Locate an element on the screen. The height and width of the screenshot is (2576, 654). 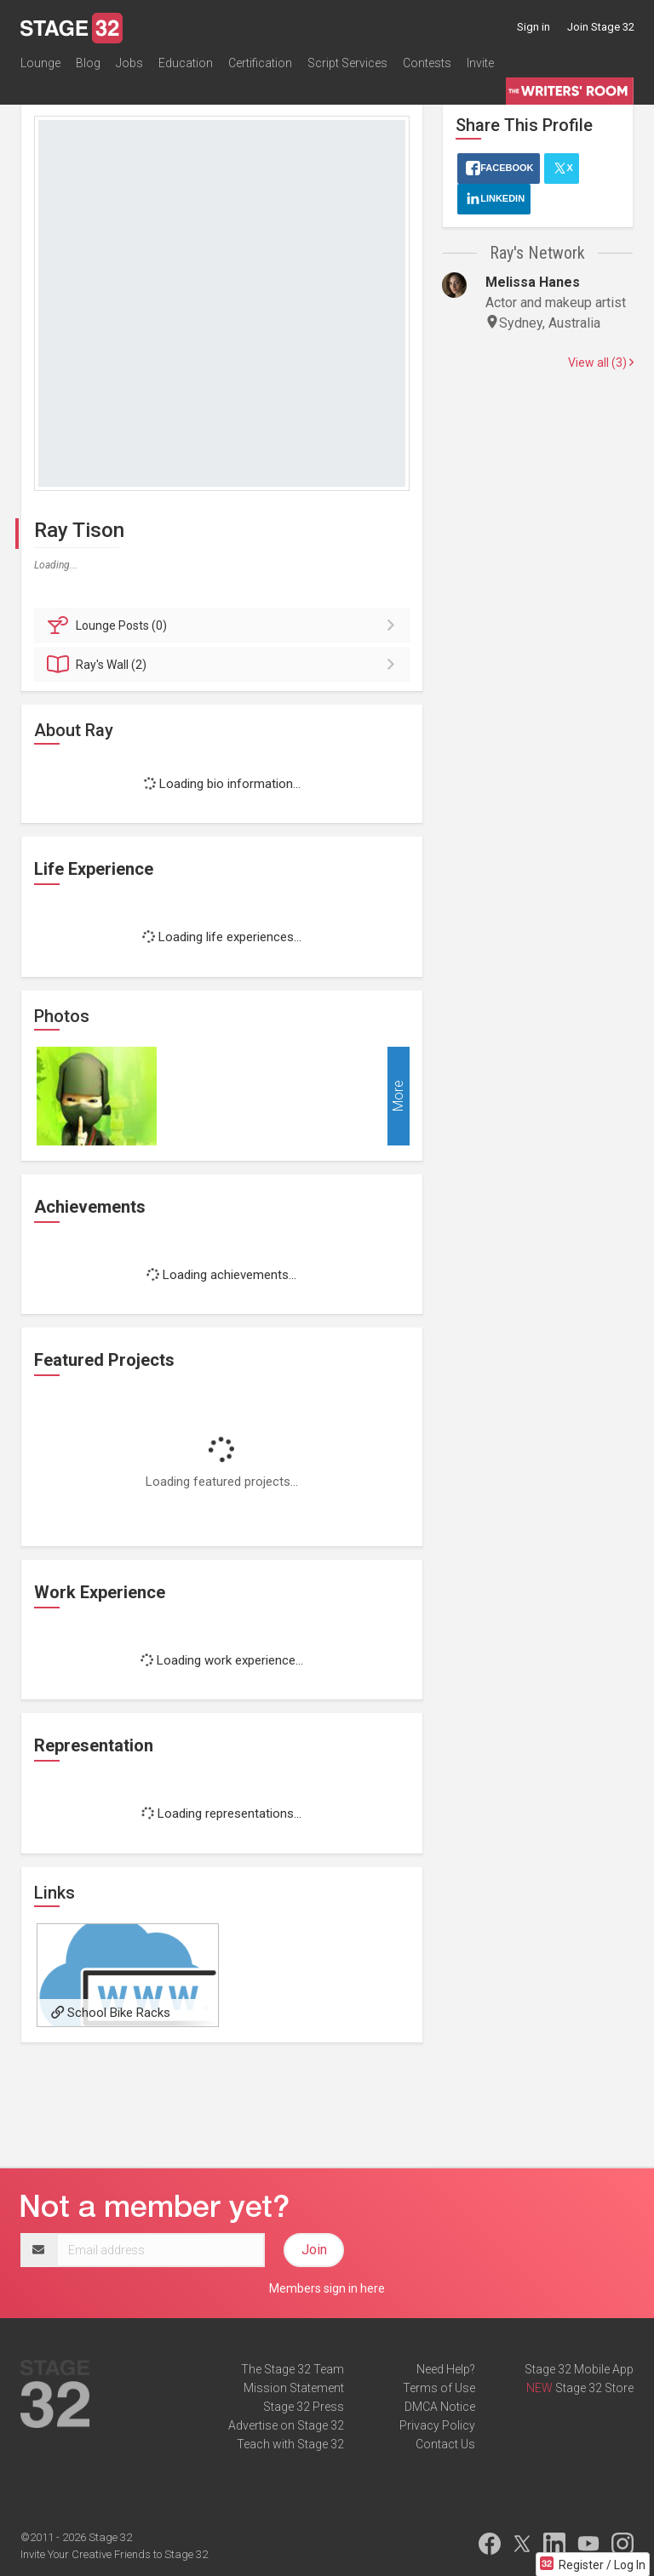
DMCA Notice is located at coordinates (439, 2406).